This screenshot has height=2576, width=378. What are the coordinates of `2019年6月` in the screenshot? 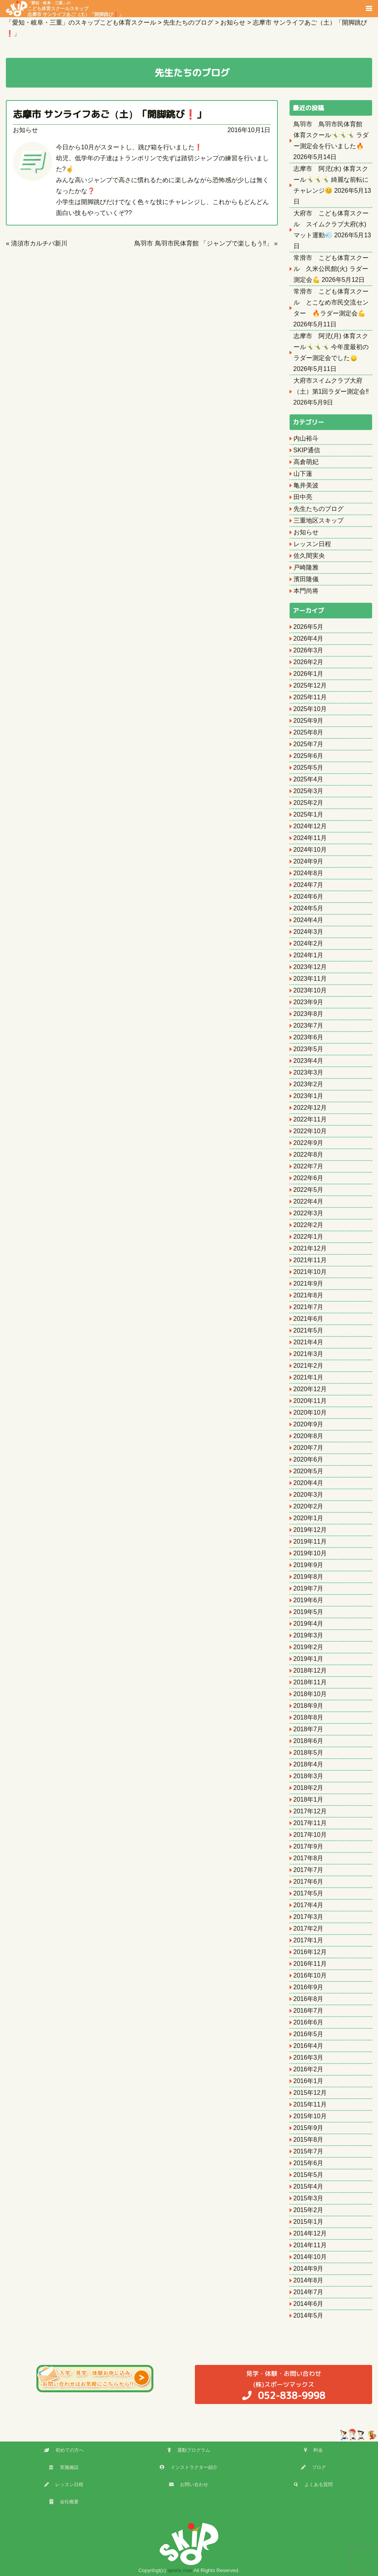 It's located at (308, 1600).